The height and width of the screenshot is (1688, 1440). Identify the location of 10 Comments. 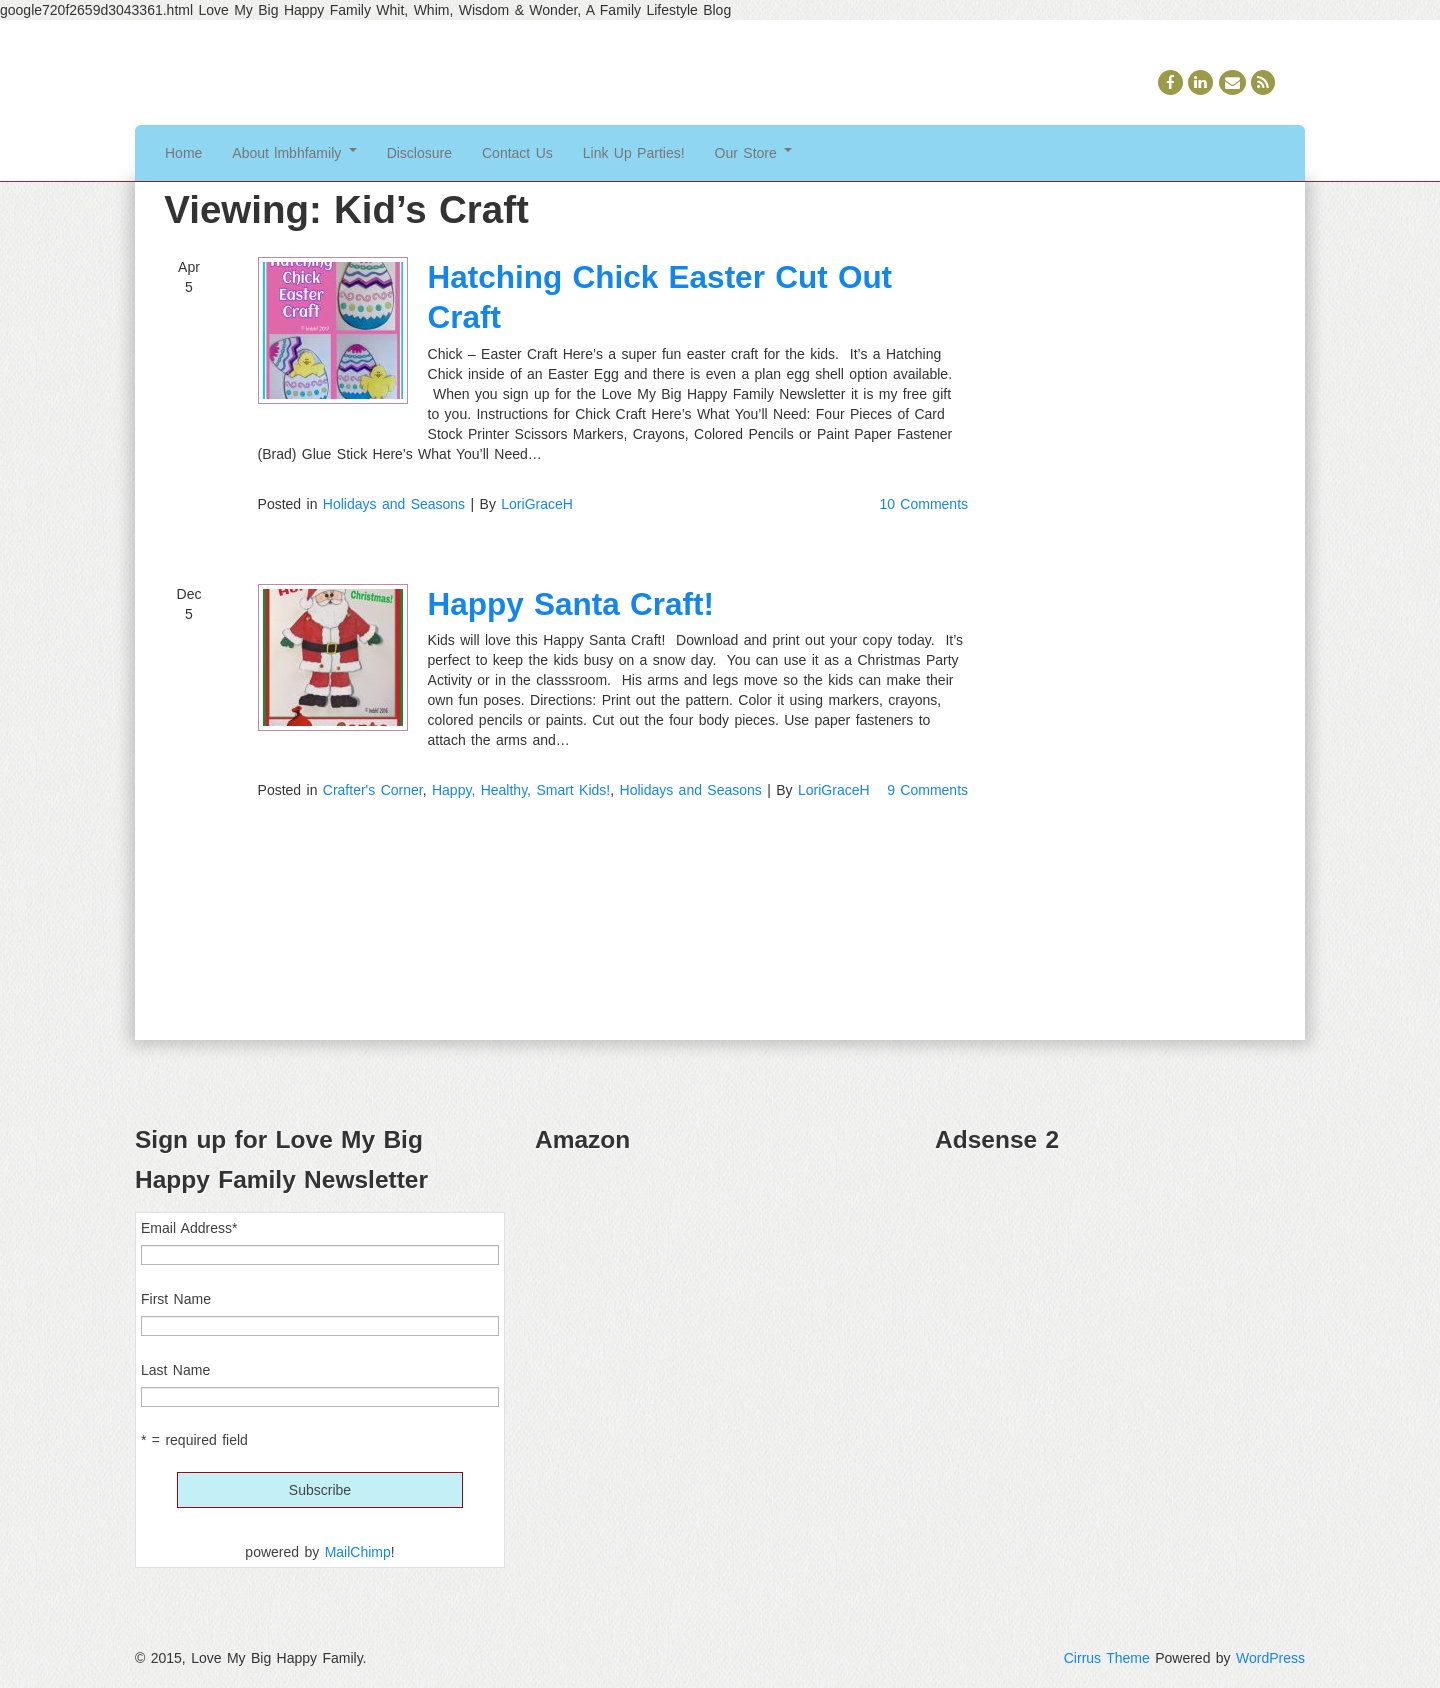
(923, 504).